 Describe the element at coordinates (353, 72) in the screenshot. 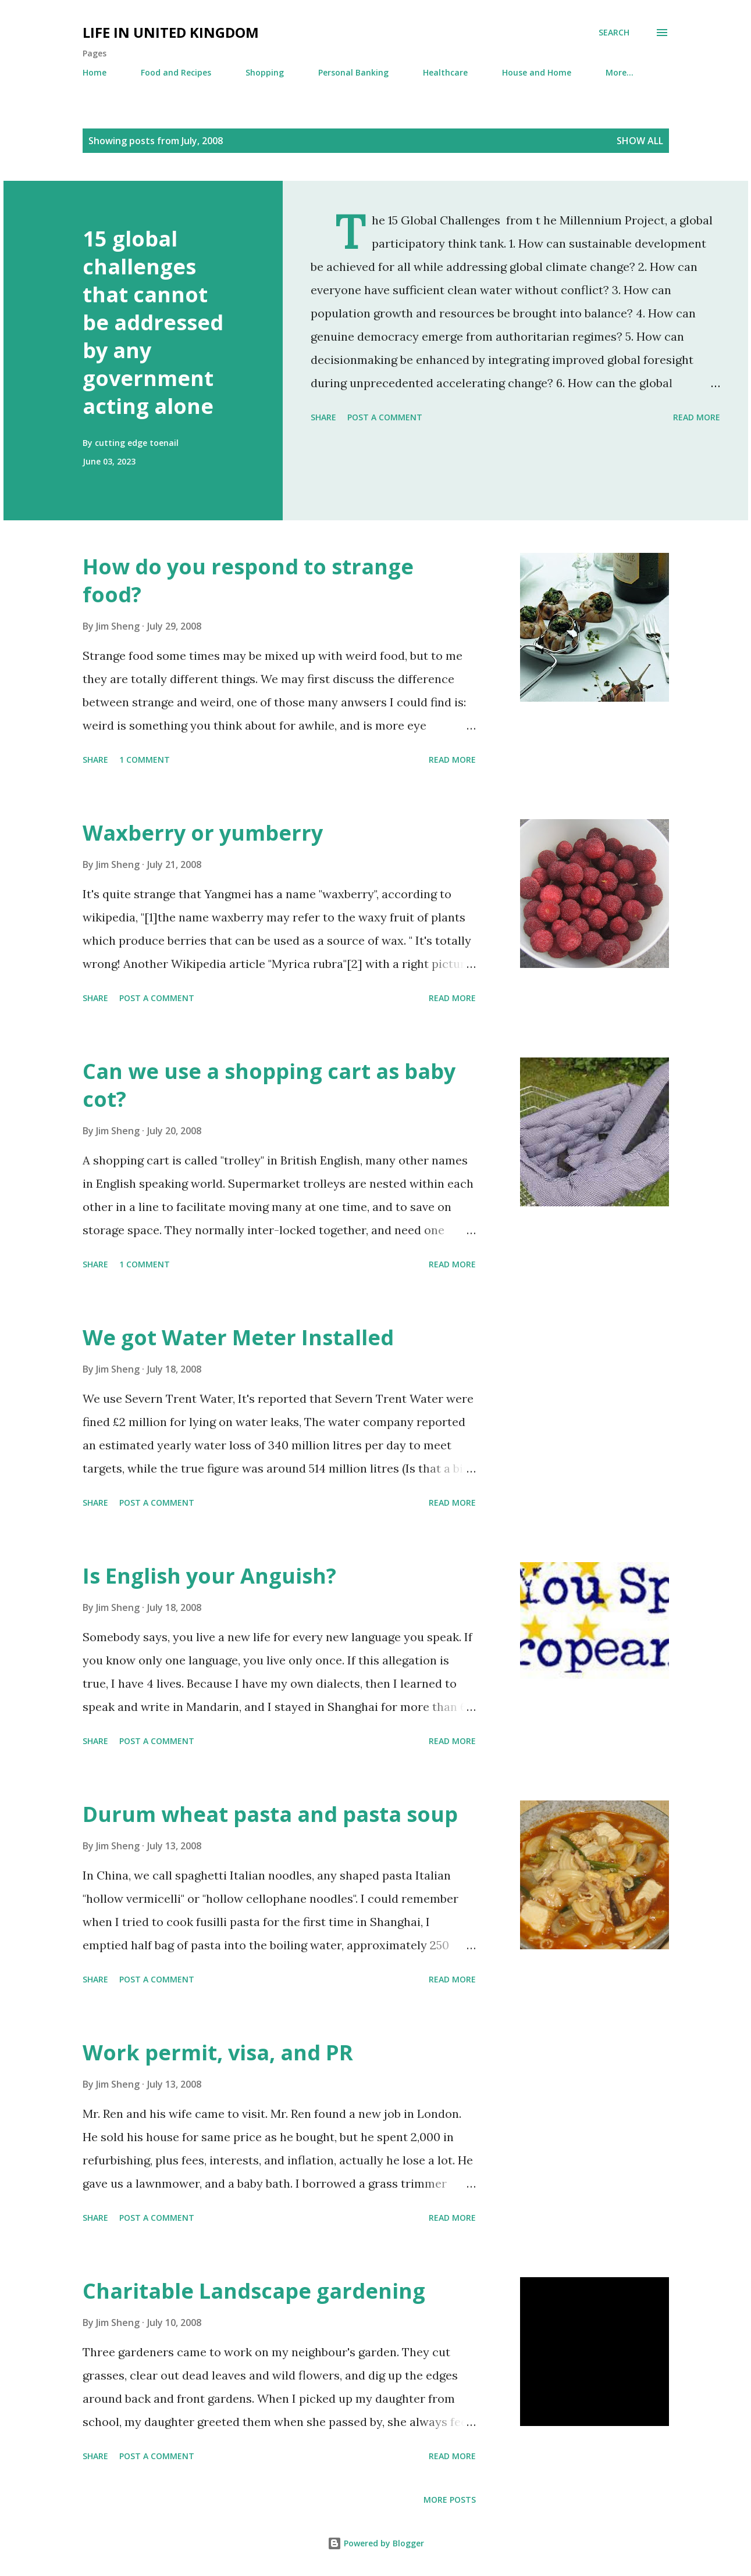

I see `Personal Banking` at that location.